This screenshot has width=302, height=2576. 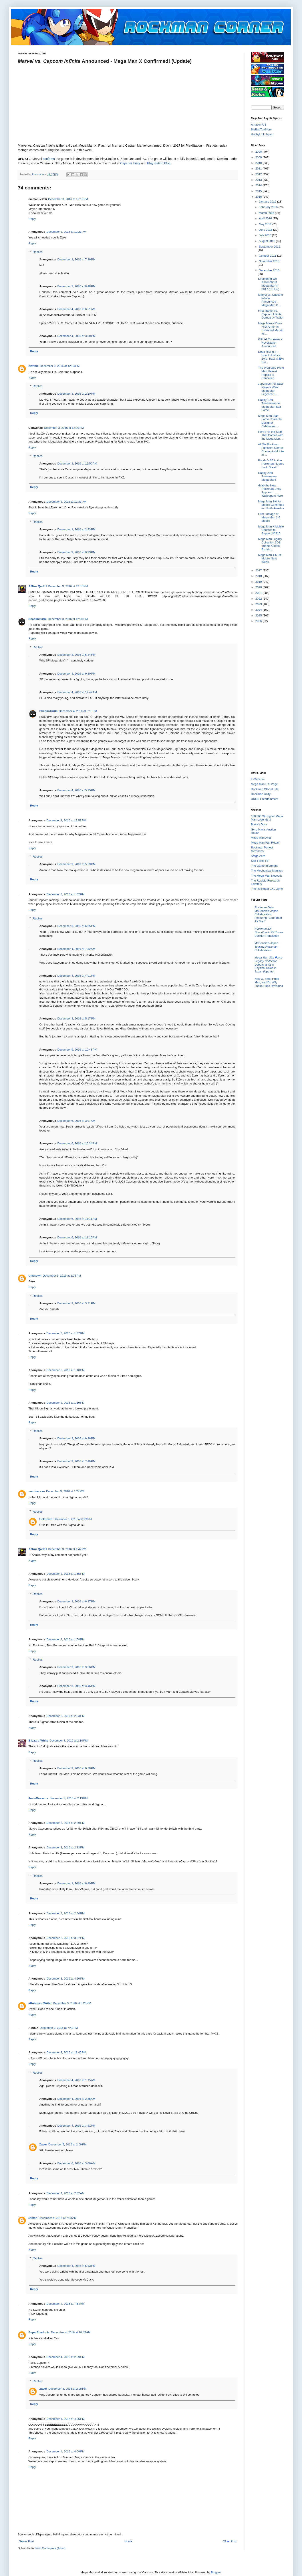 I want to click on Rockman Perfect Memories, so click(x=262, y=849).